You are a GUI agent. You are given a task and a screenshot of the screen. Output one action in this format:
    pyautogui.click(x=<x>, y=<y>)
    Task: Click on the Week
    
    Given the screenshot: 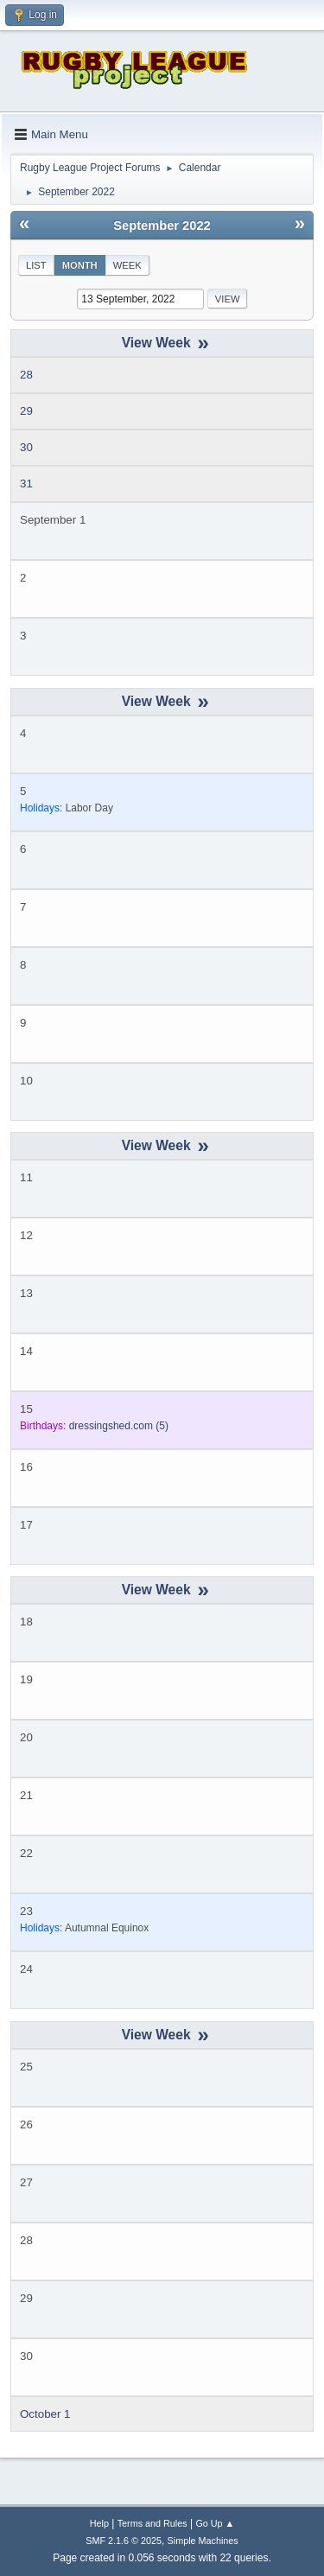 What is the action you would take?
    pyautogui.click(x=127, y=265)
    